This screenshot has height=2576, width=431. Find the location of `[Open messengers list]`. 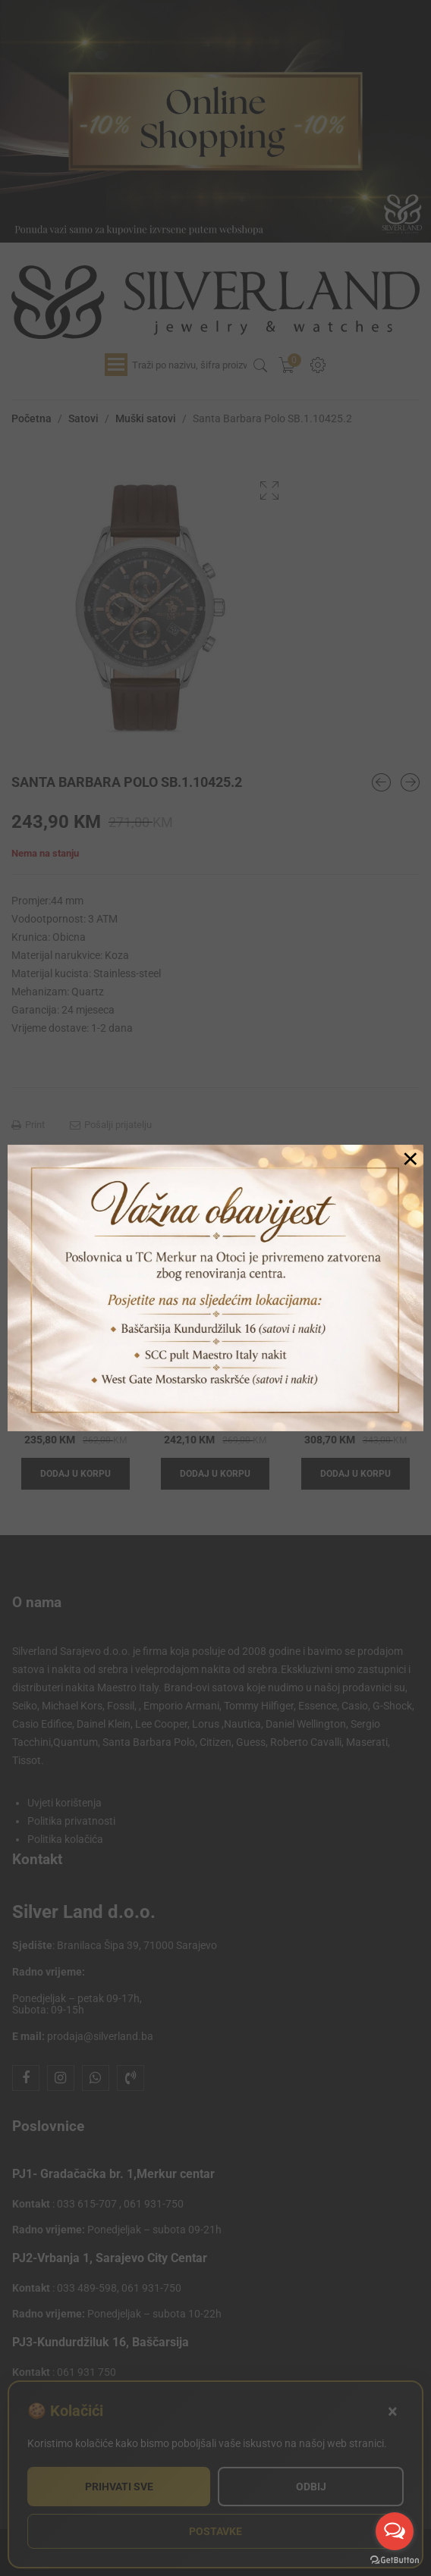

[Open messengers list] is located at coordinates (395, 2531).